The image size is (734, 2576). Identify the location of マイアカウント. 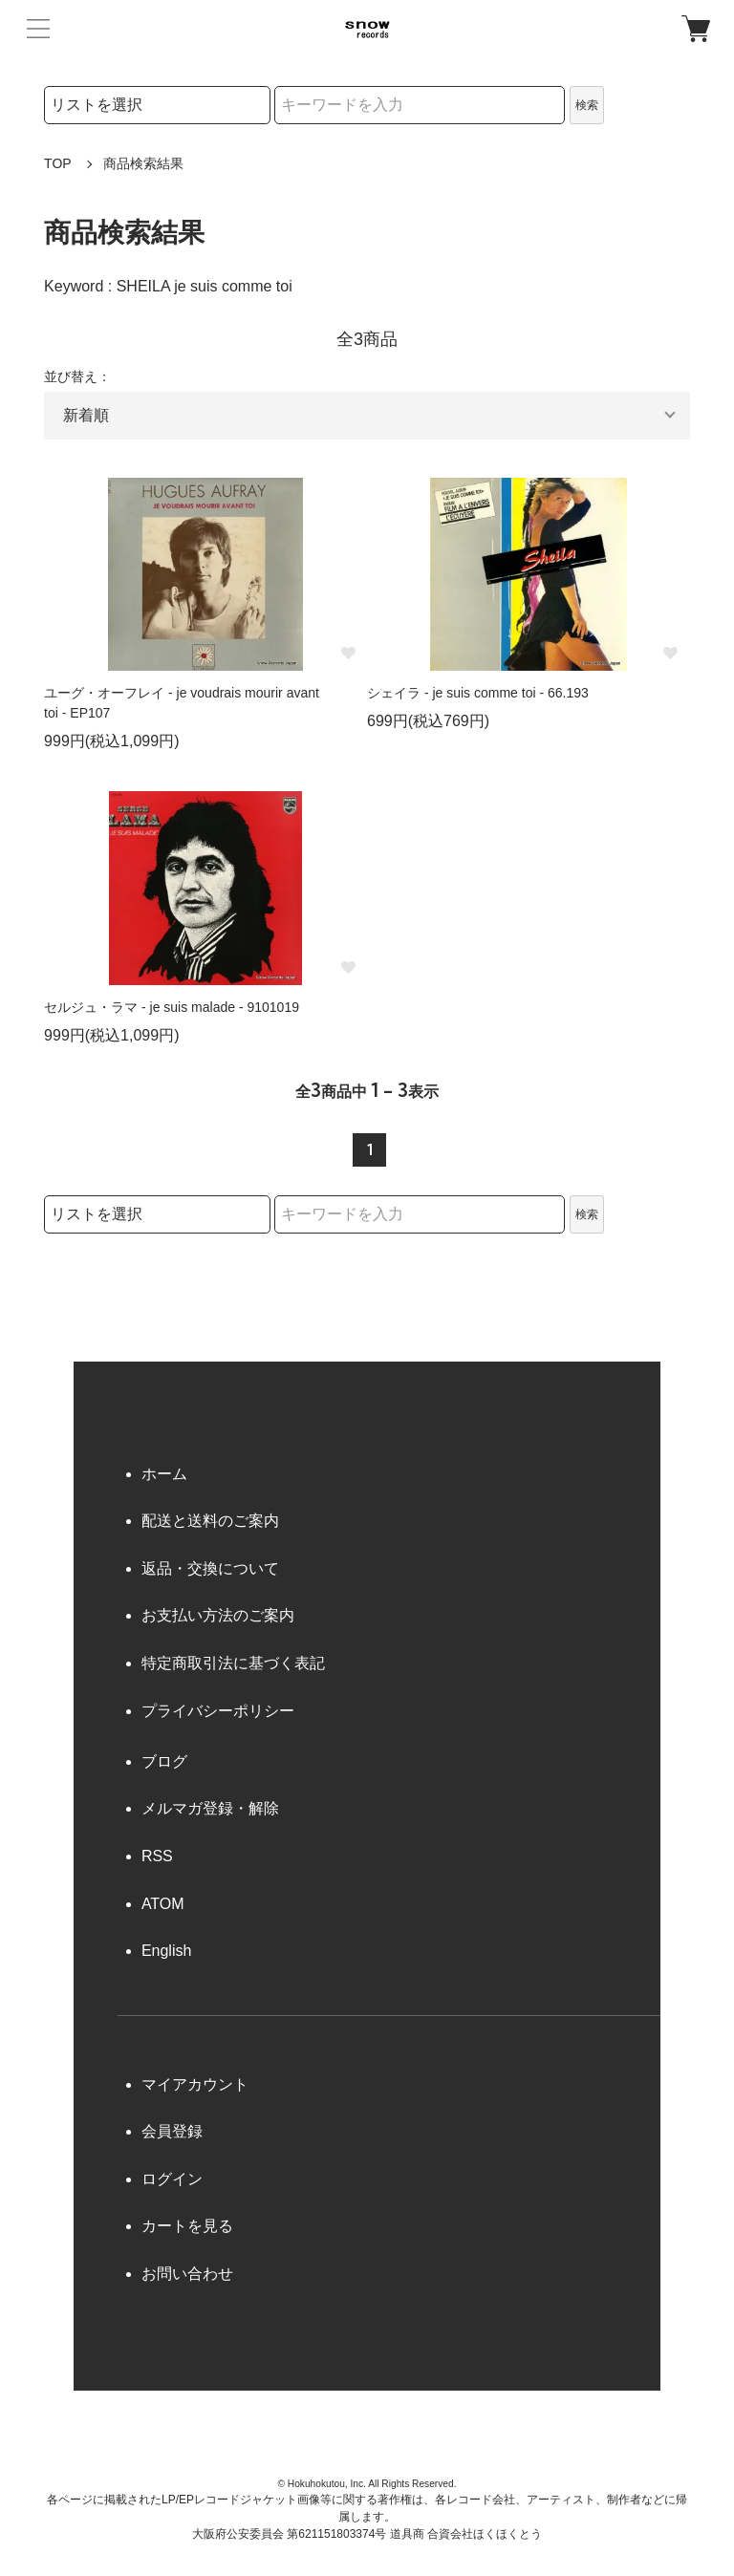
(194, 2084).